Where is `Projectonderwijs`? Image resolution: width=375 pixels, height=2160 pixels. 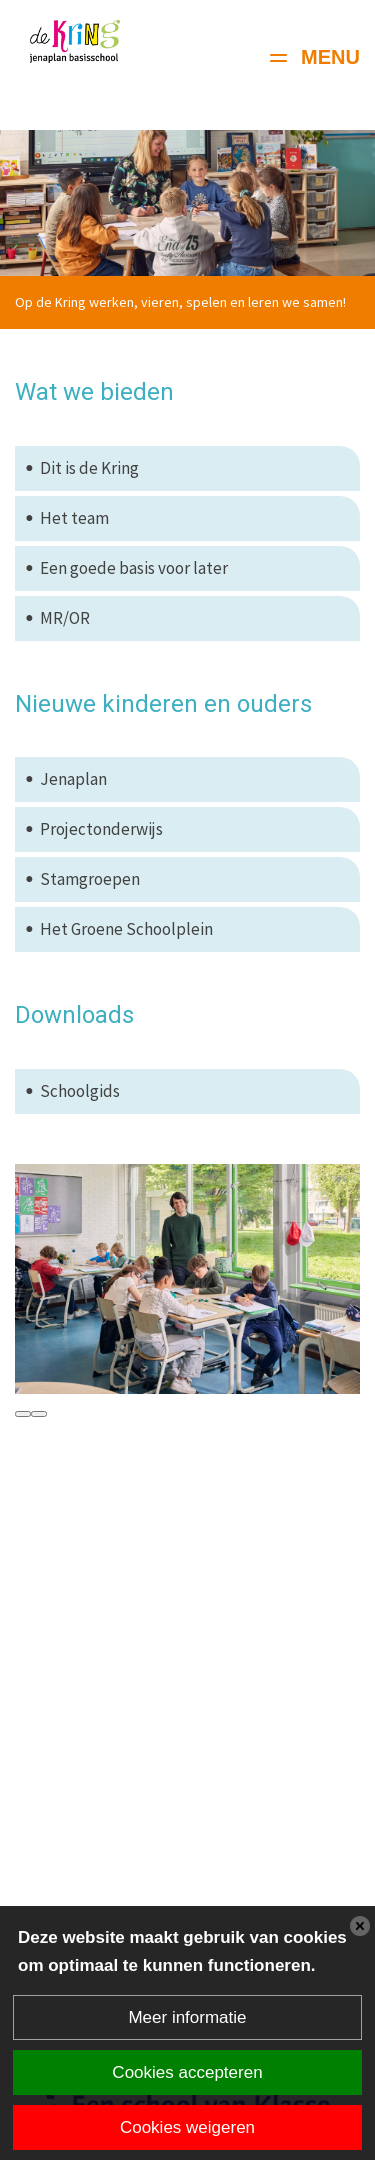
Projectonderwijs is located at coordinates (101, 829).